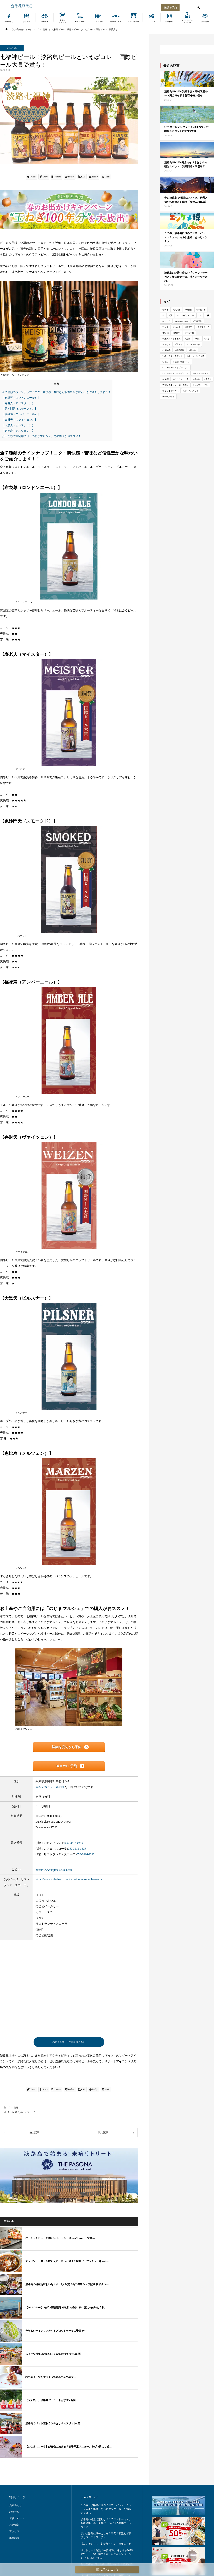 This screenshot has height=2576, width=214. I want to click on のじまスコーラ [のじまスコーラ (306個の項目)], so click(181, 379).